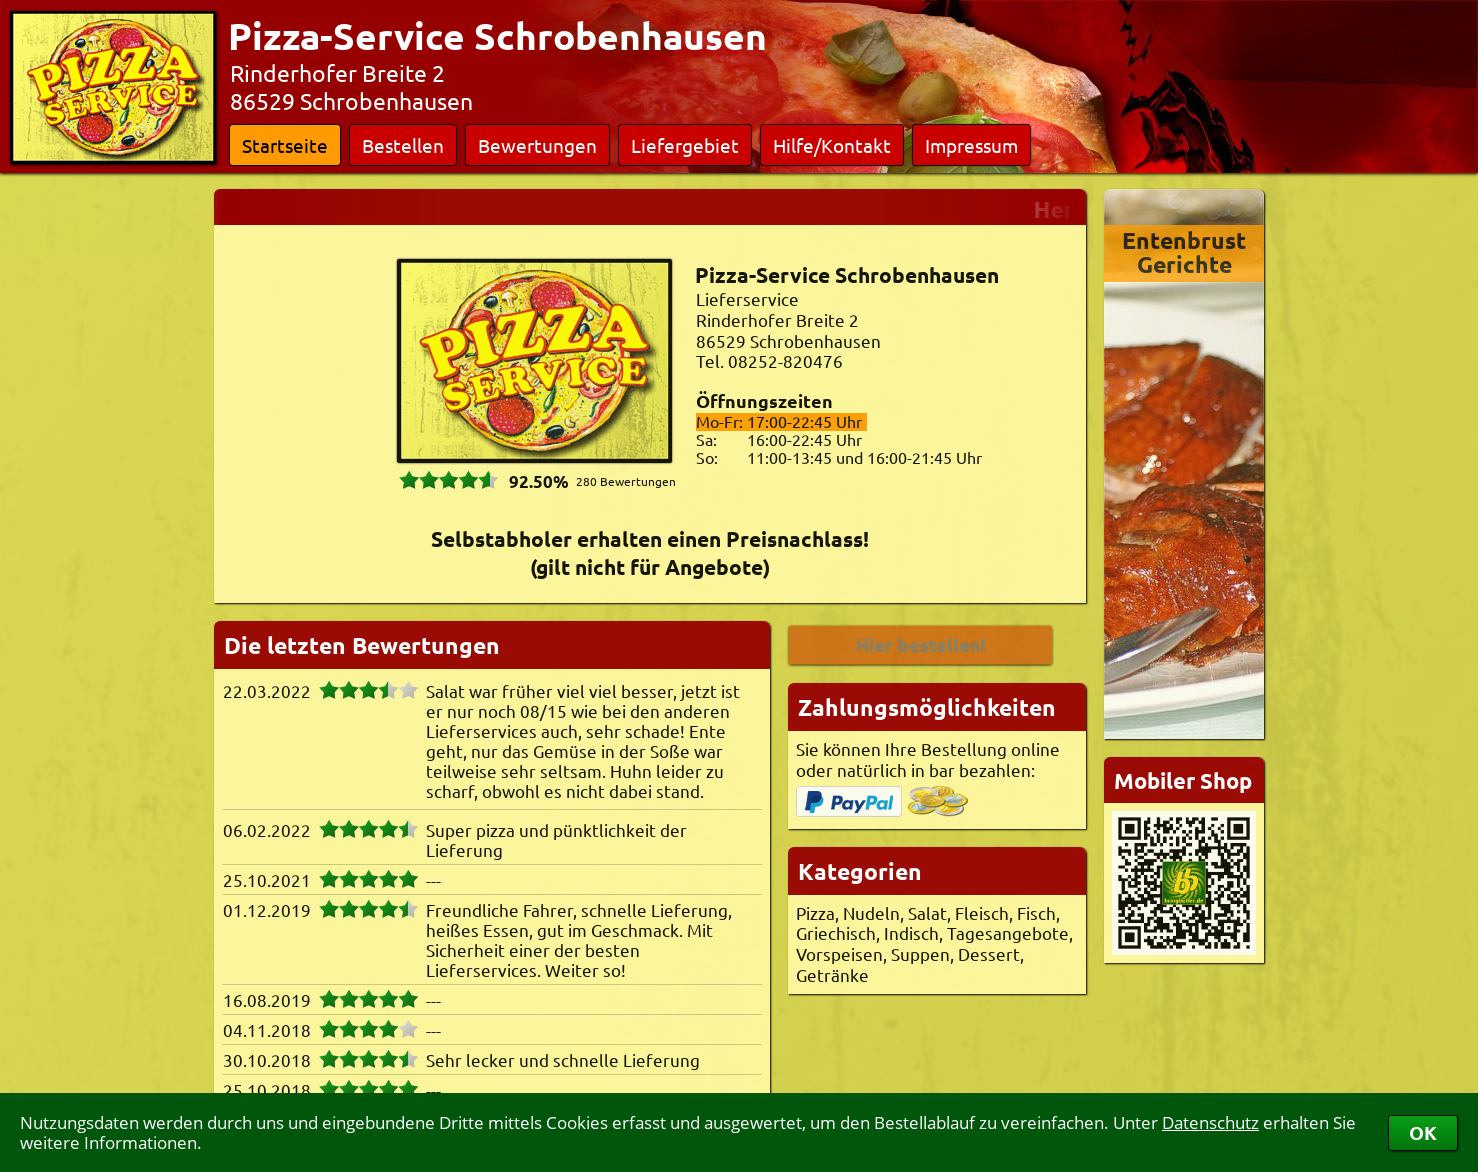 This screenshot has width=1478, height=1172. I want to click on Startseite, so click(285, 145).